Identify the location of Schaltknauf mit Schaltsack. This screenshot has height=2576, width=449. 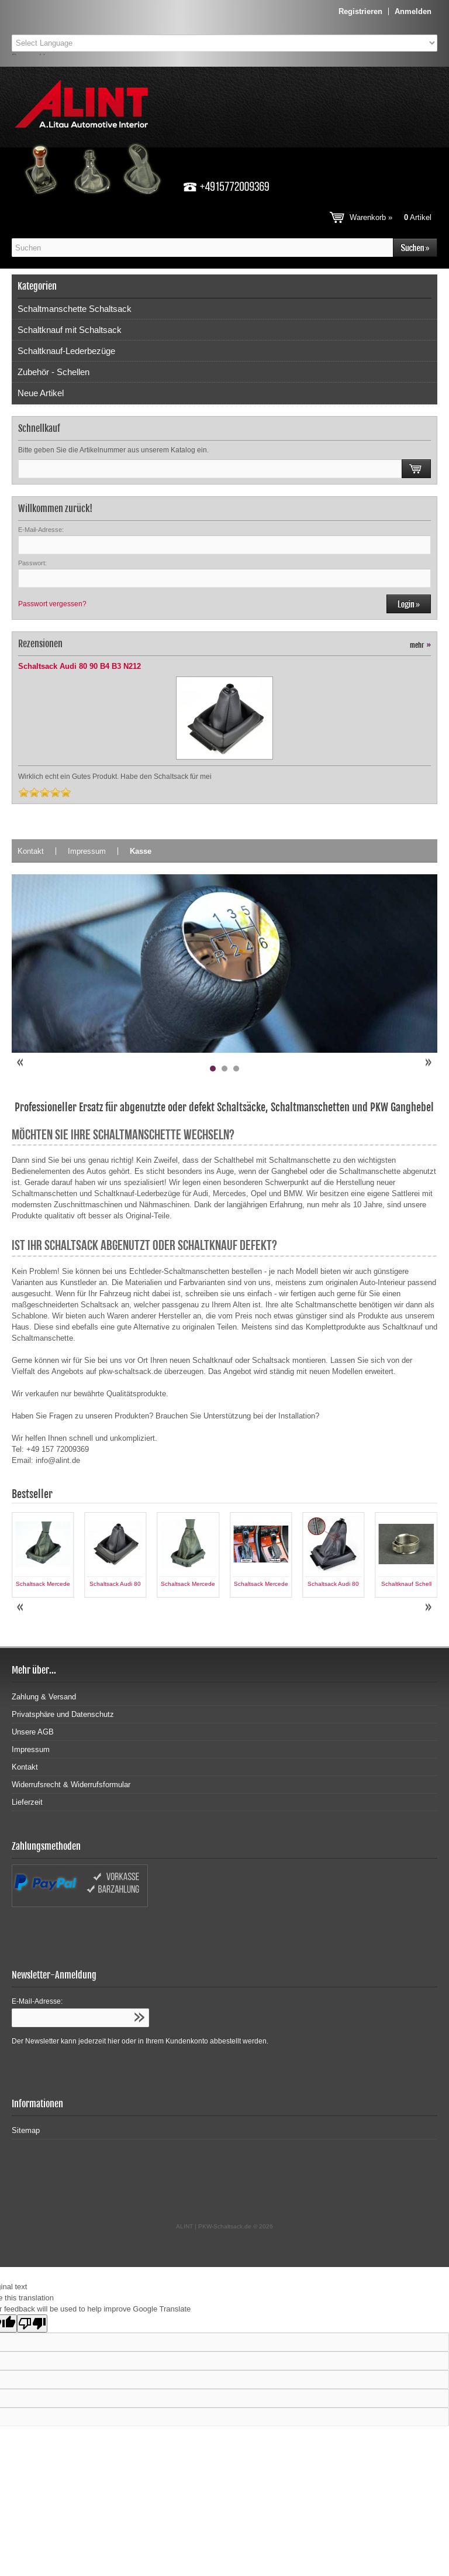
(70, 330).